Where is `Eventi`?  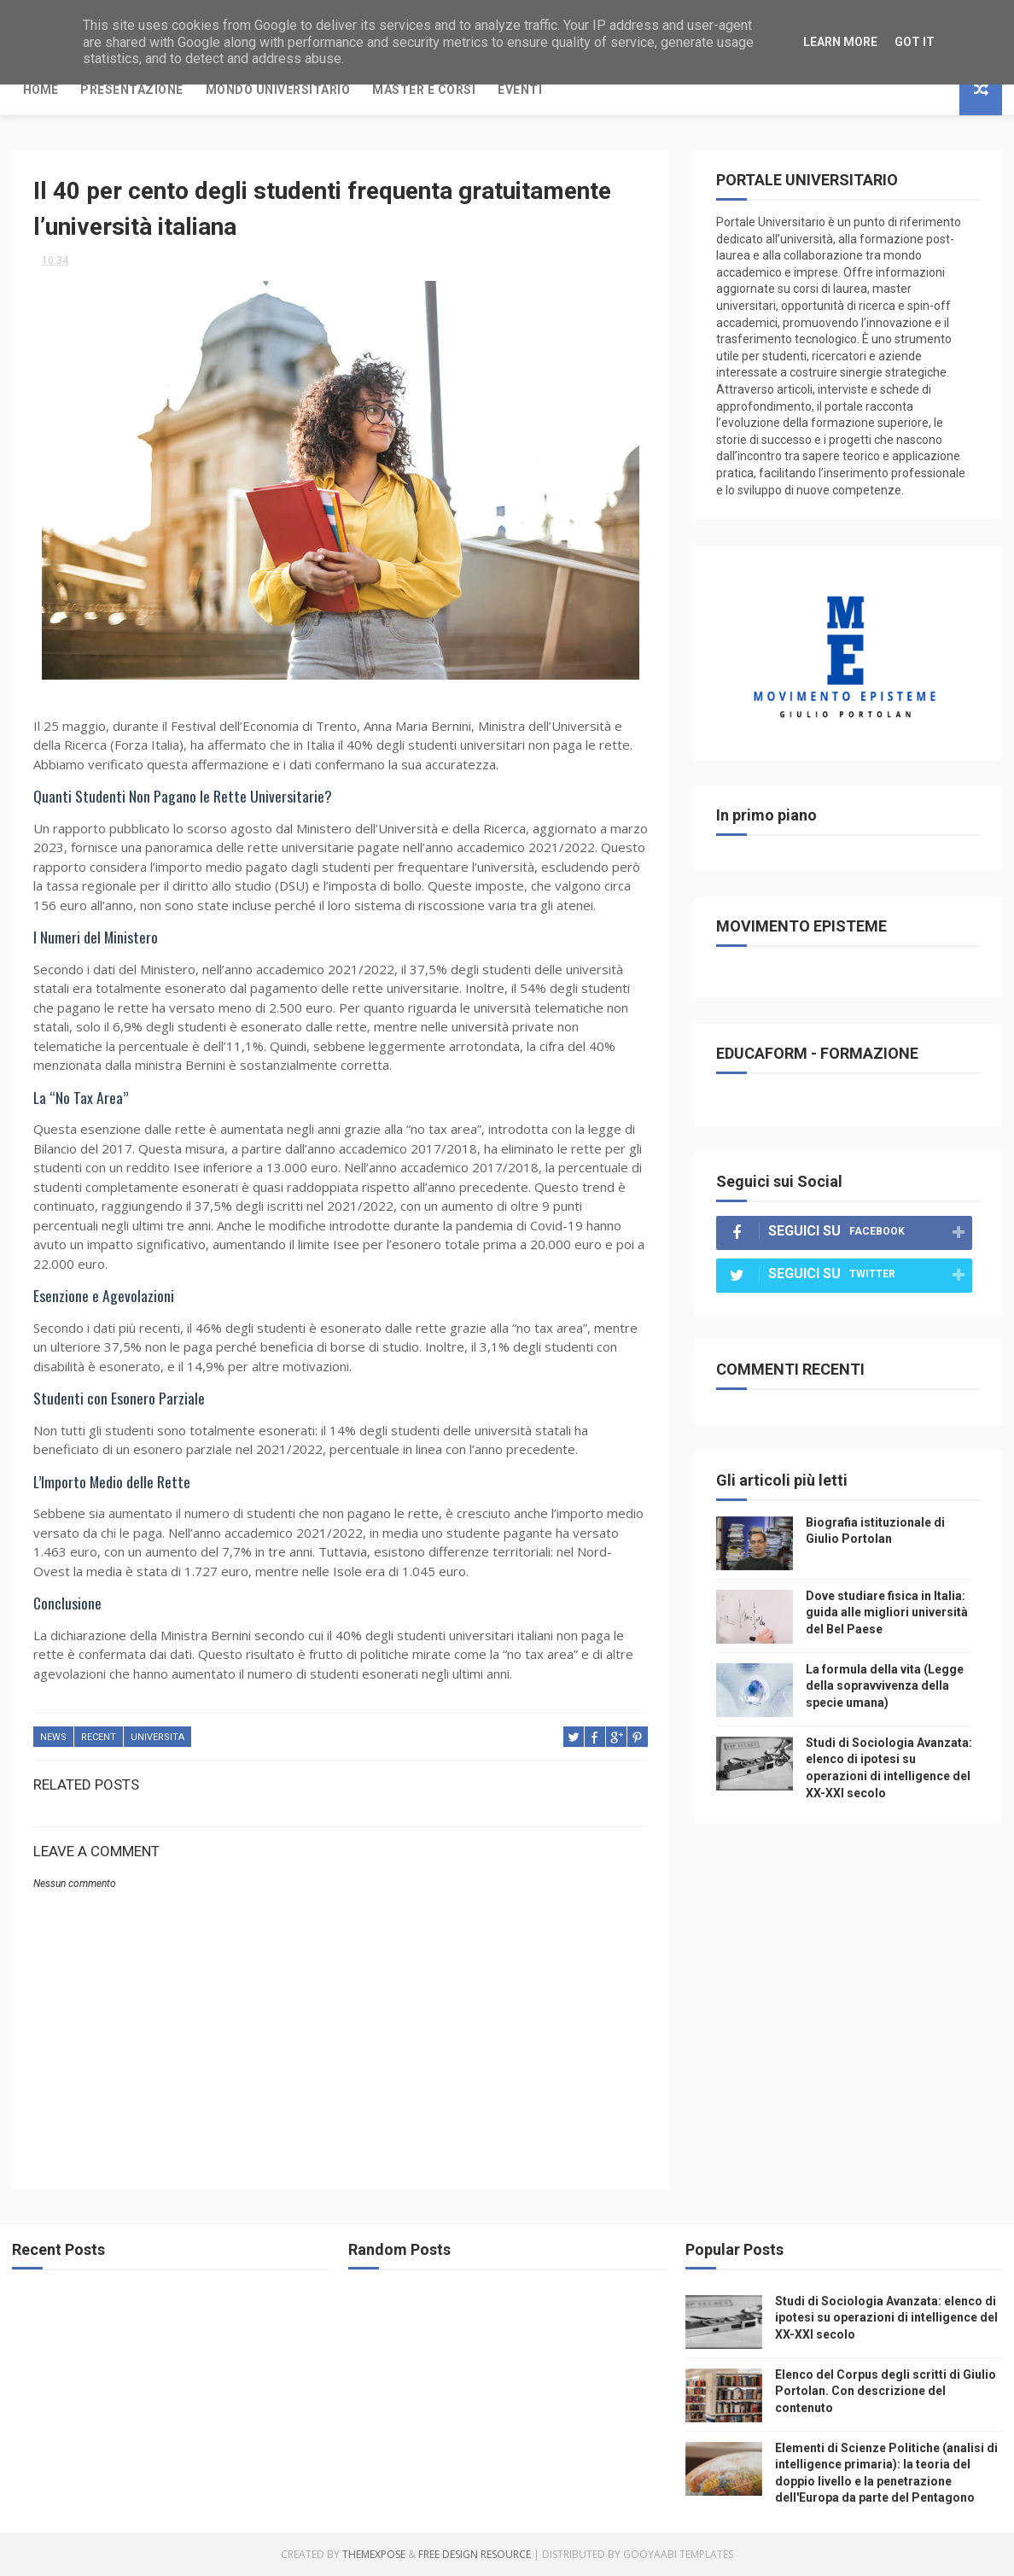
Eventi is located at coordinates (520, 89).